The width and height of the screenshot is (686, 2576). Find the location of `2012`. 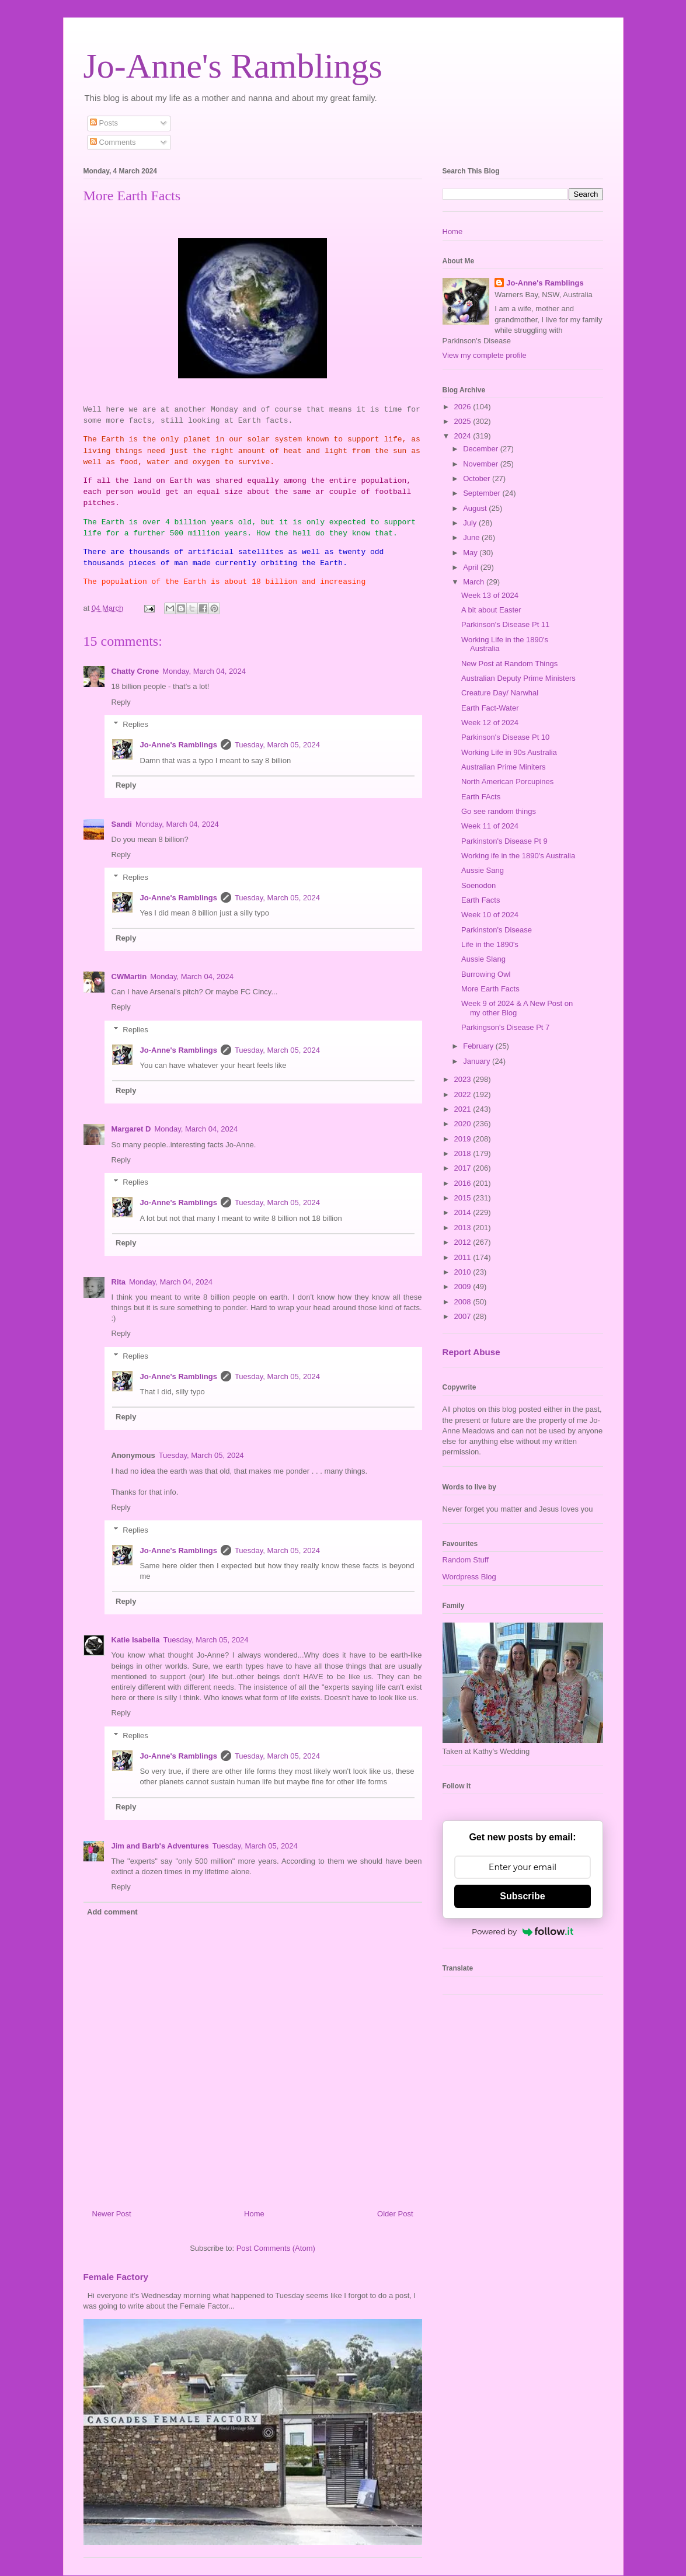

2012 is located at coordinates (463, 1242).